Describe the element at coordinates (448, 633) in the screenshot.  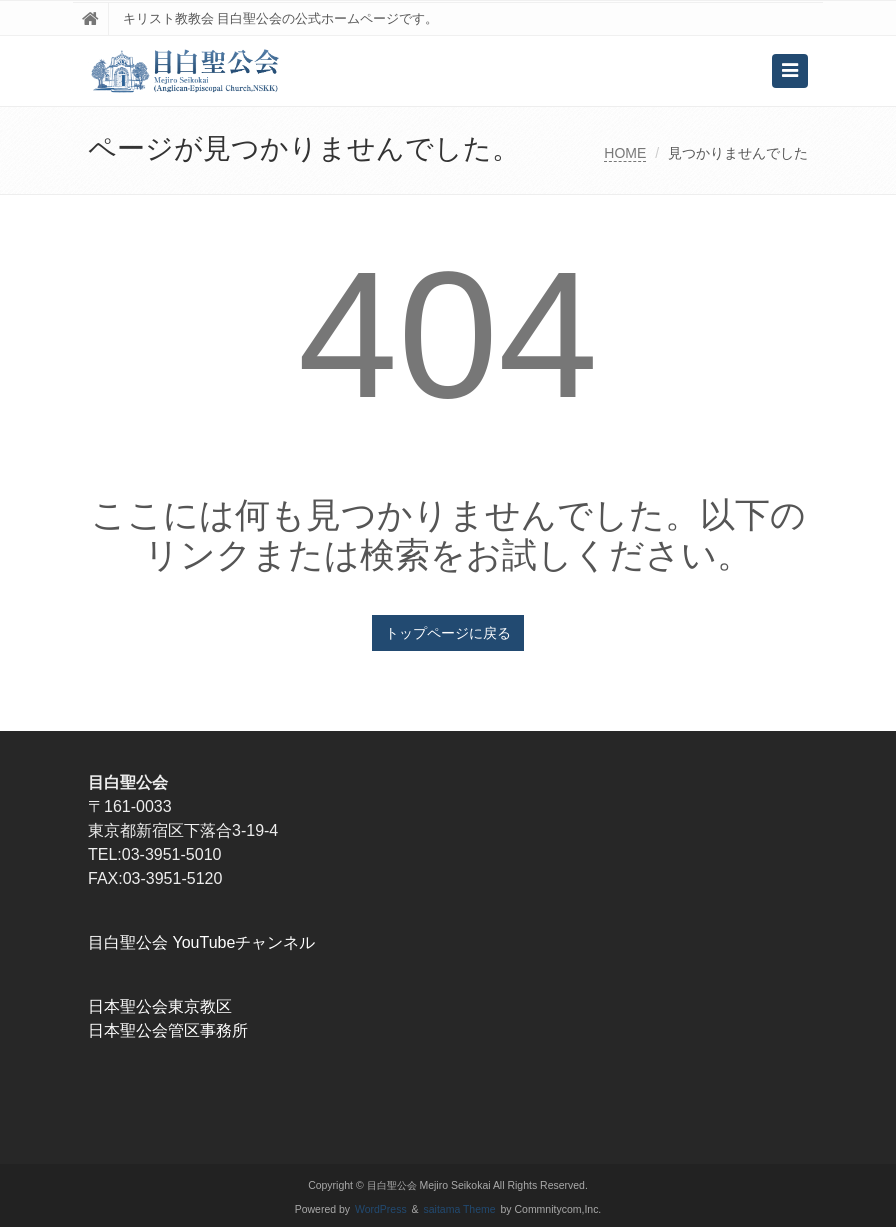
I see `トップページに戻る` at that location.